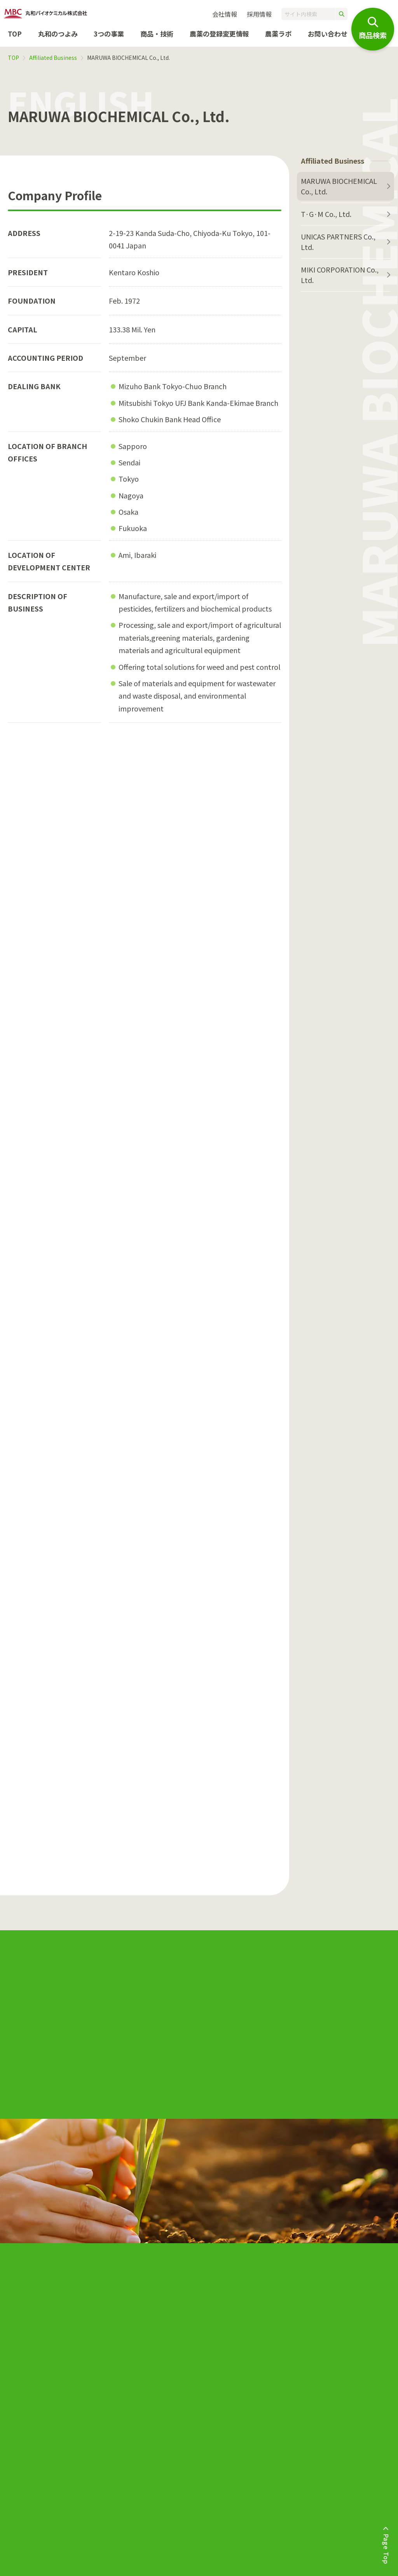  I want to click on 会社情報, so click(224, 14).